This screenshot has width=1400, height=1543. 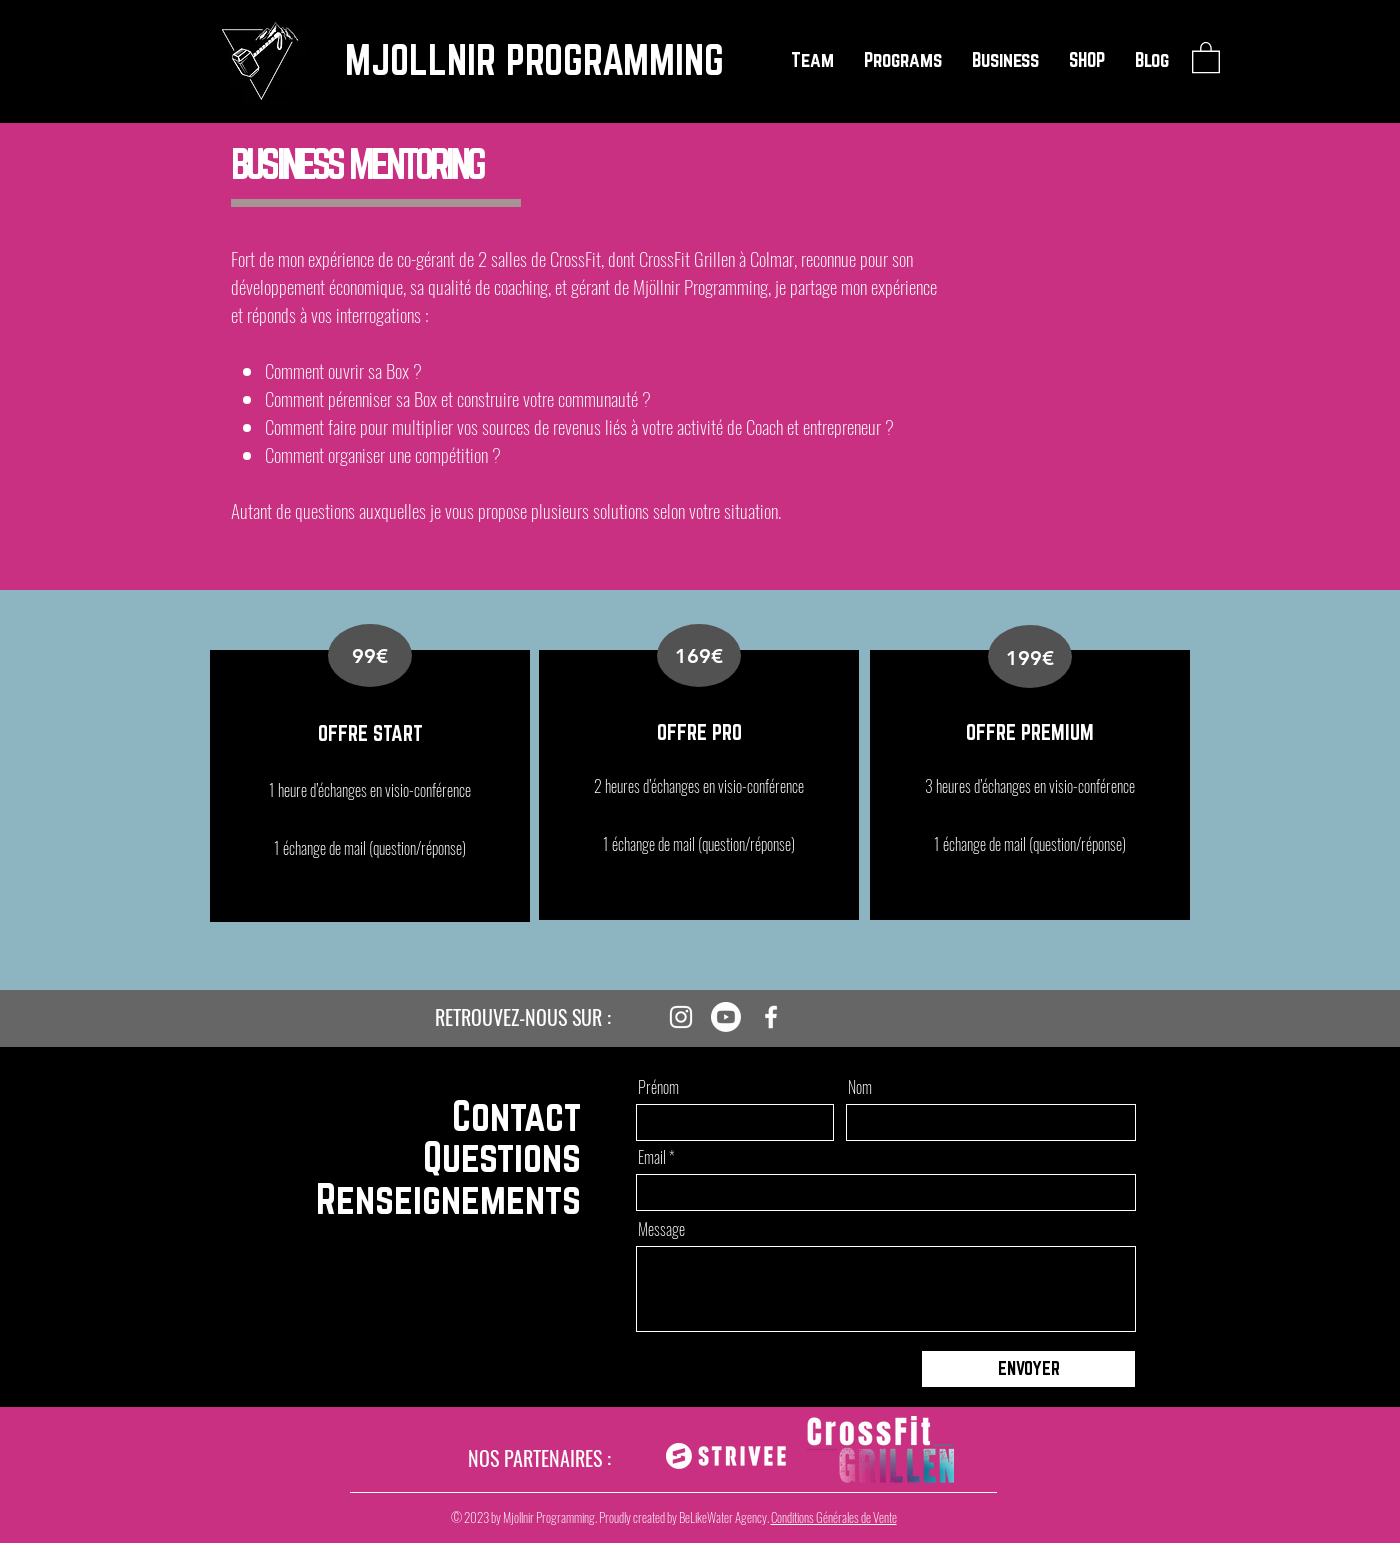 What do you see at coordinates (834, 1517) in the screenshot?
I see `Conditions Générales de Vente` at bounding box center [834, 1517].